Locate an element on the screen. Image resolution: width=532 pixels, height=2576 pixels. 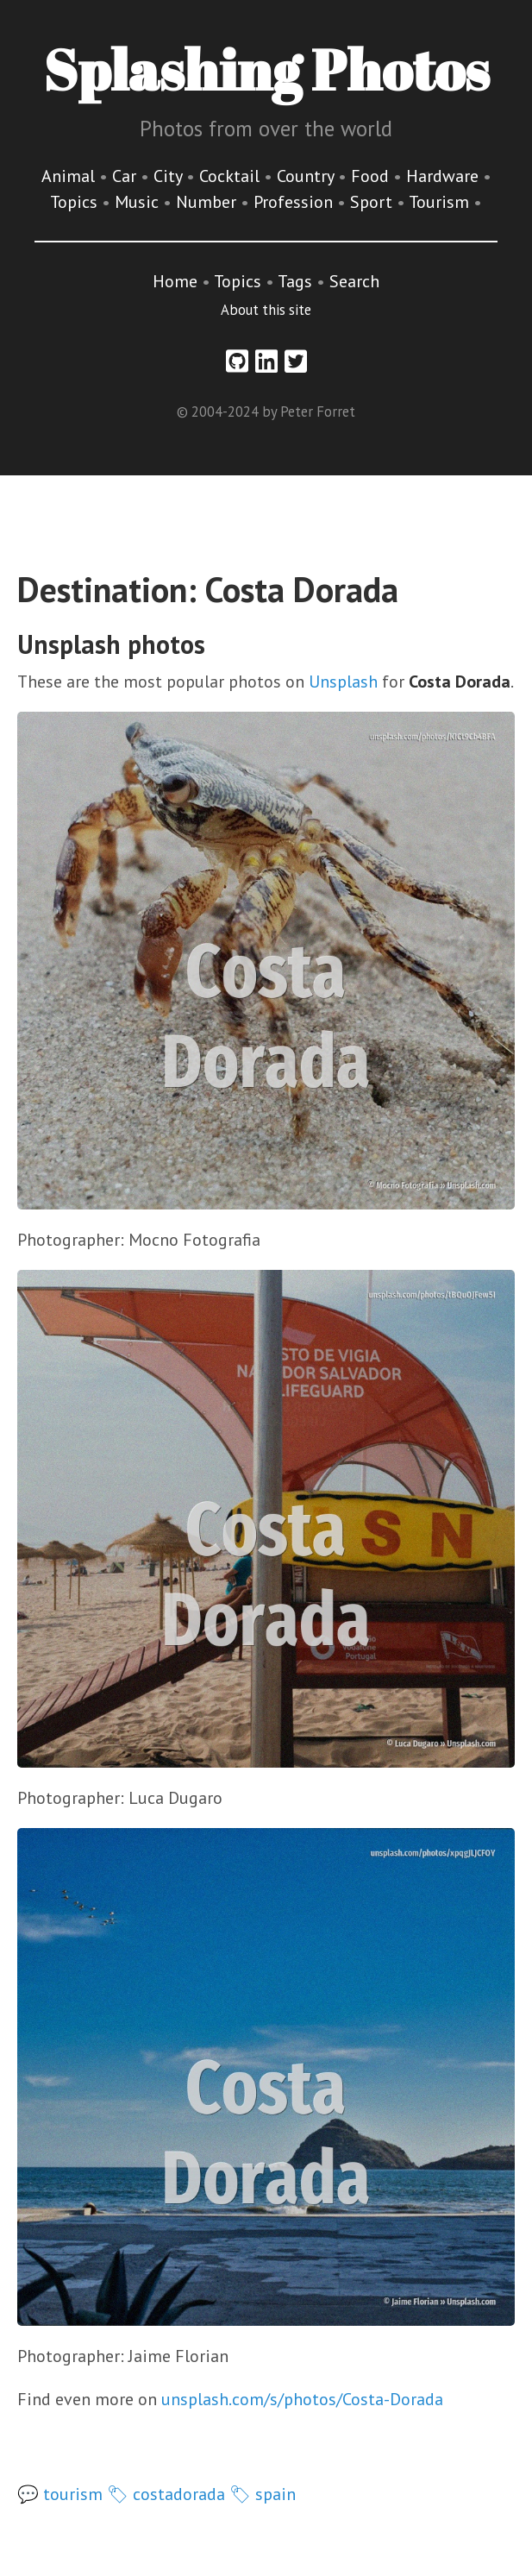
Hardware is located at coordinates (444, 176).